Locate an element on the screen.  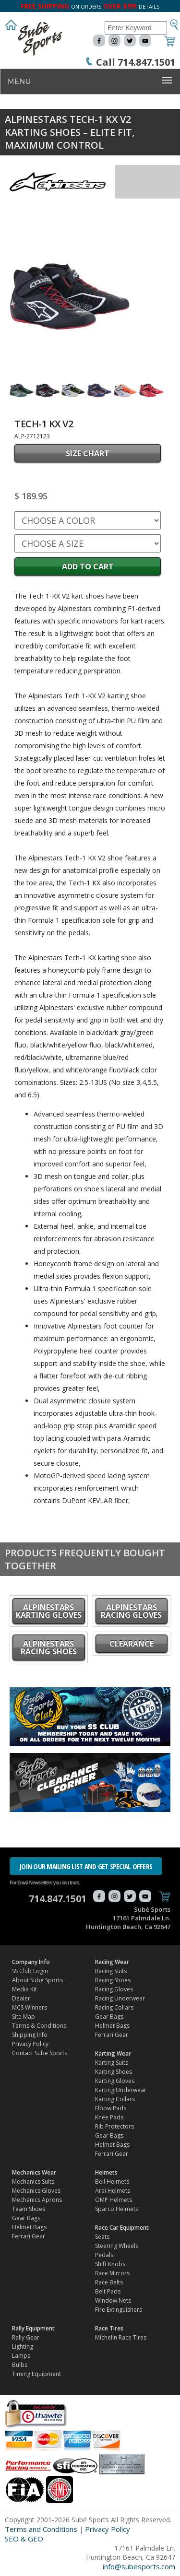
Window Nets is located at coordinates (113, 2300).